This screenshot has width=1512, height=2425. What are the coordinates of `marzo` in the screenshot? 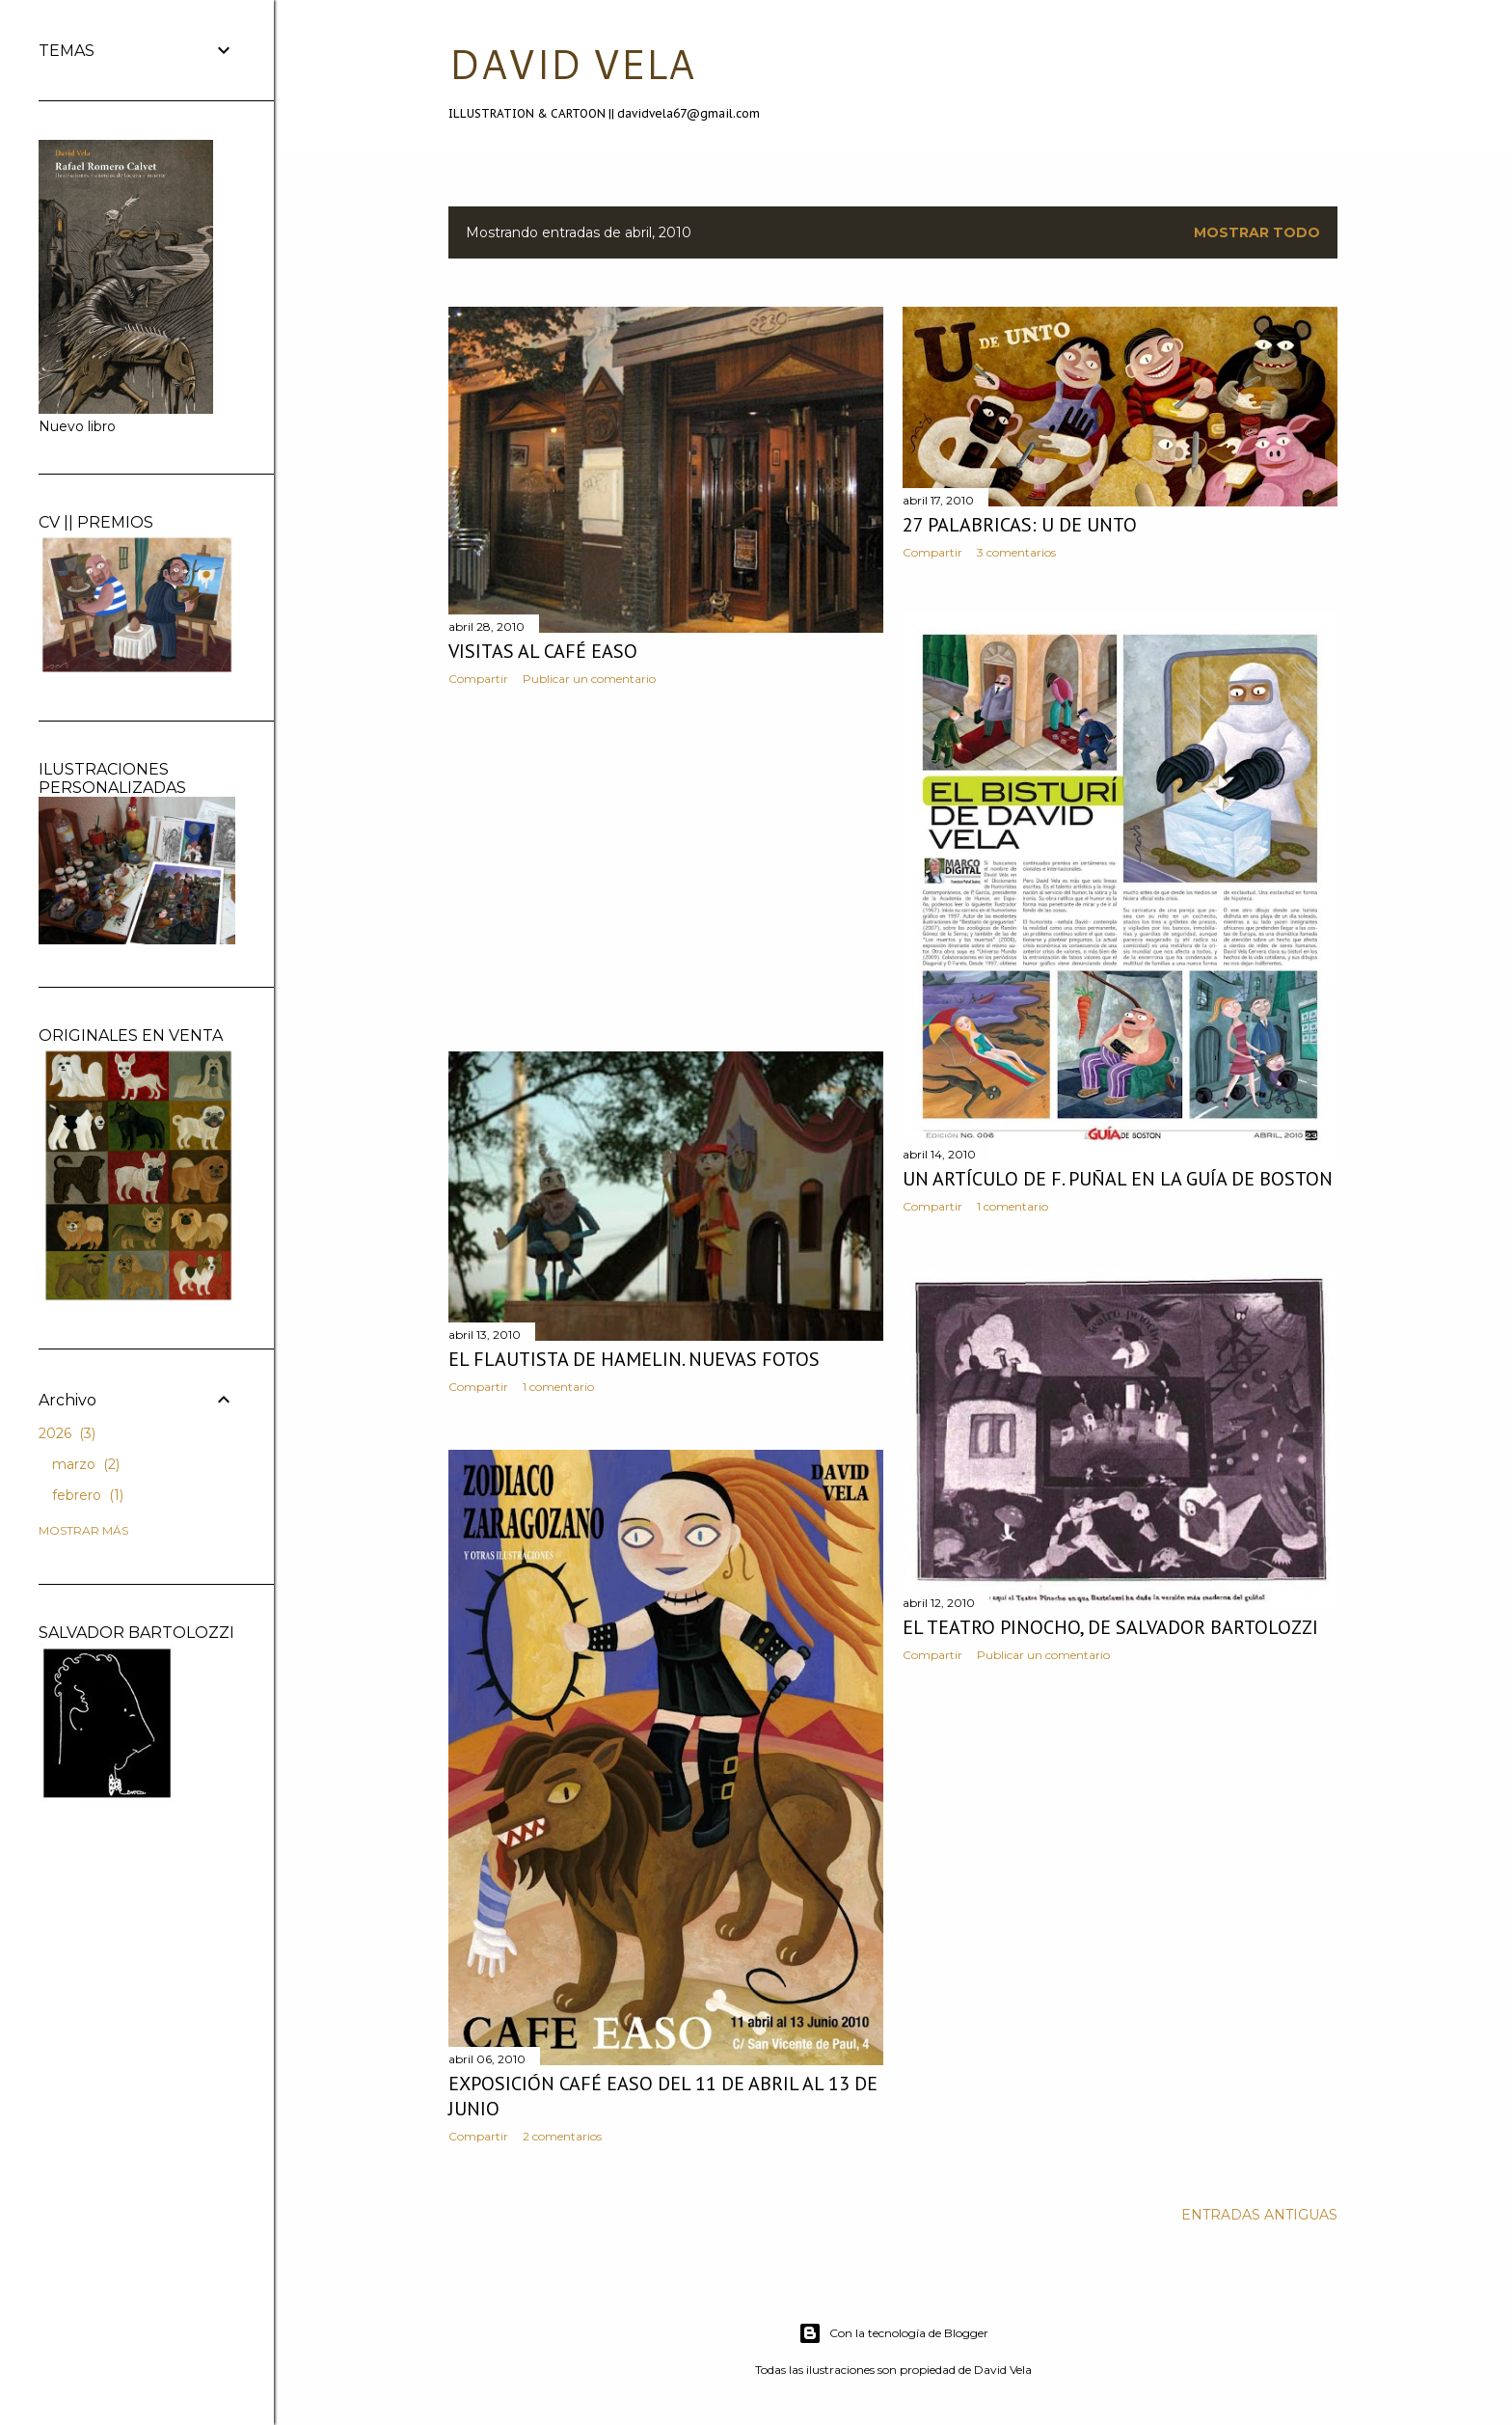 It's located at (86, 1464).